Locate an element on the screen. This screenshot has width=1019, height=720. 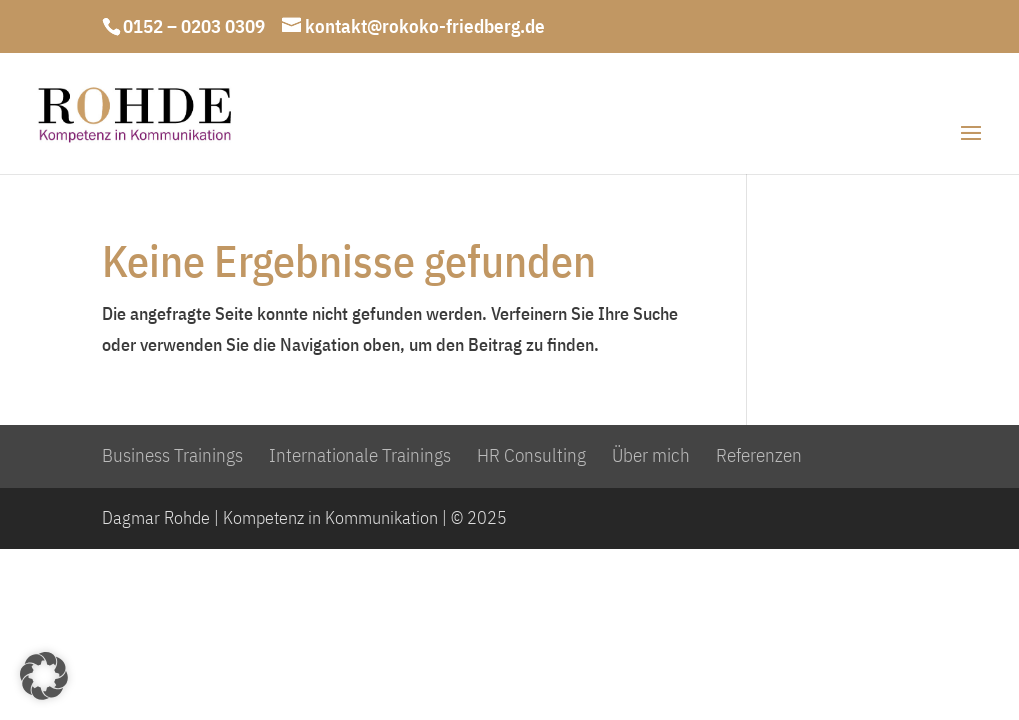
Business Trainings is located at coordinates (172, 455).